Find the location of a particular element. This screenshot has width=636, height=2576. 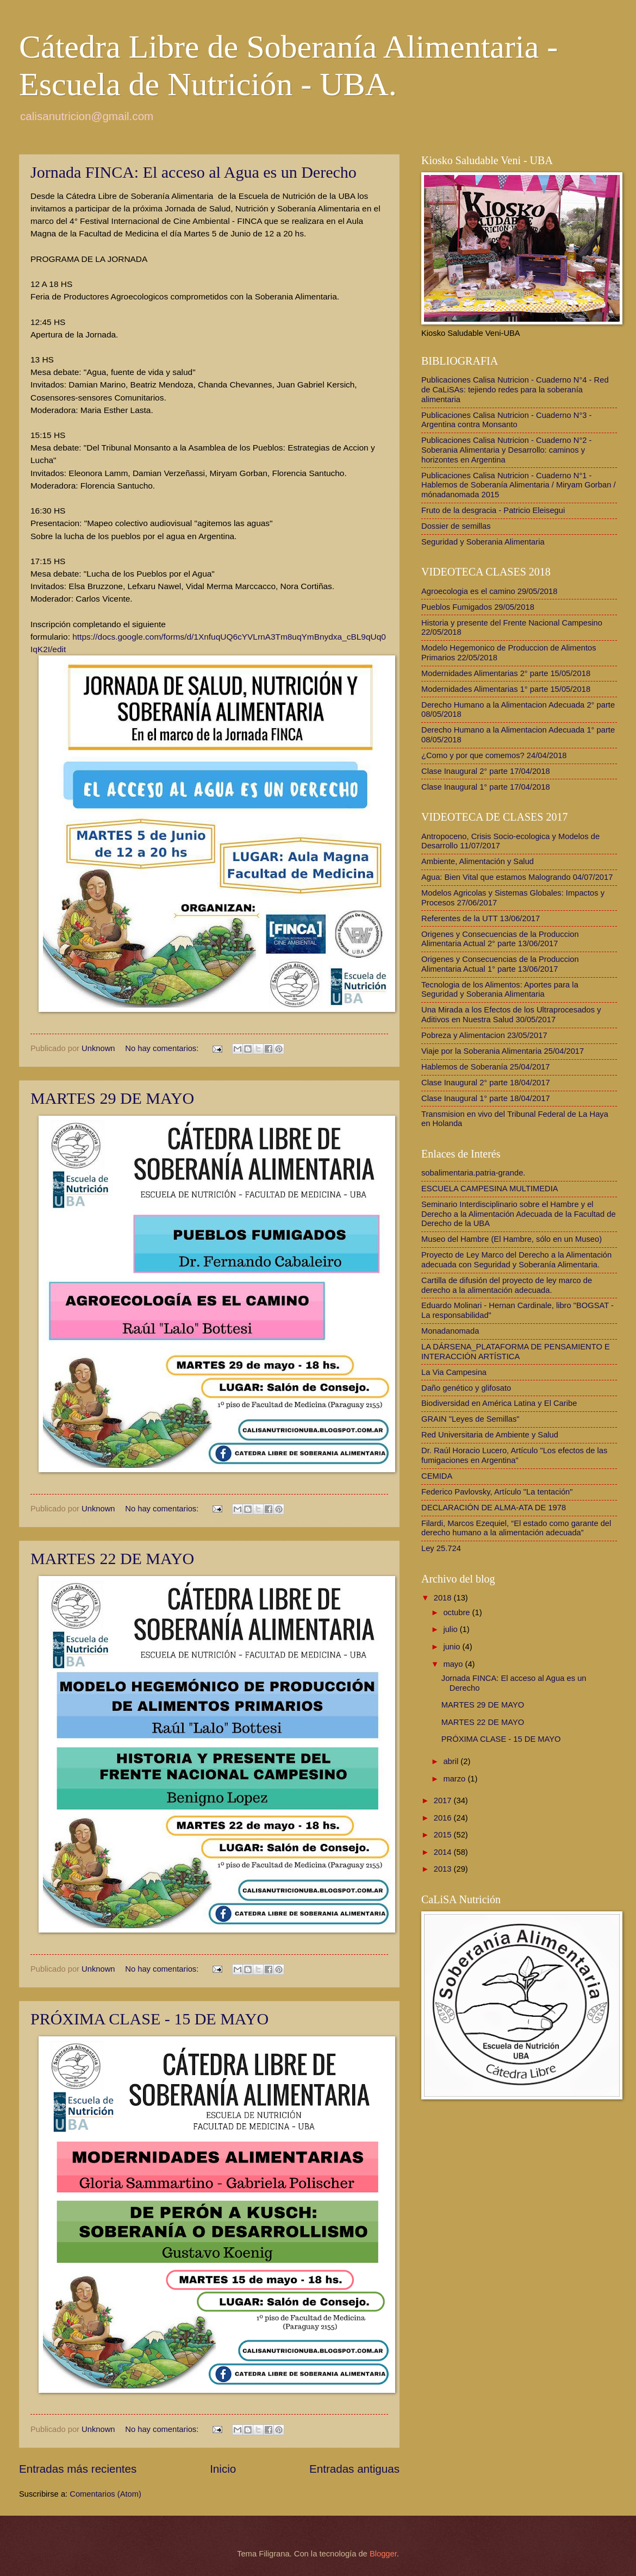

No hay comentarios: is located at coordinates (163, 1048).